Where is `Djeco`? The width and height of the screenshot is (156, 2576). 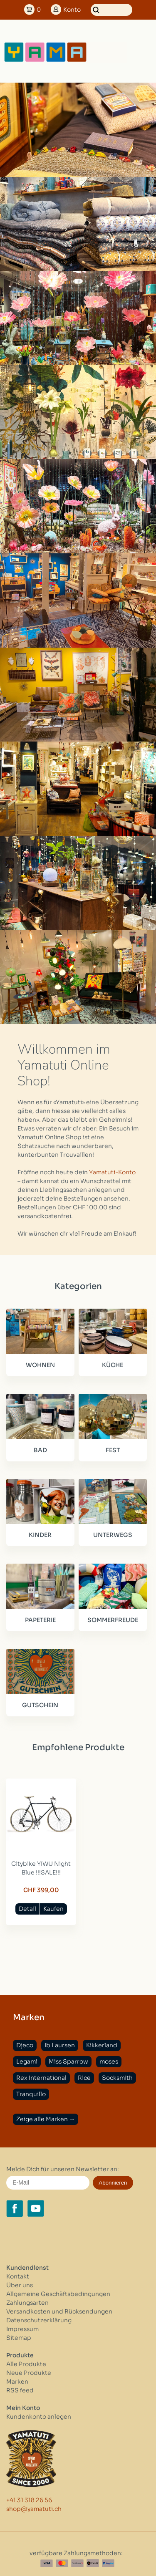 Djeco is located at coordinates (24, 2045).